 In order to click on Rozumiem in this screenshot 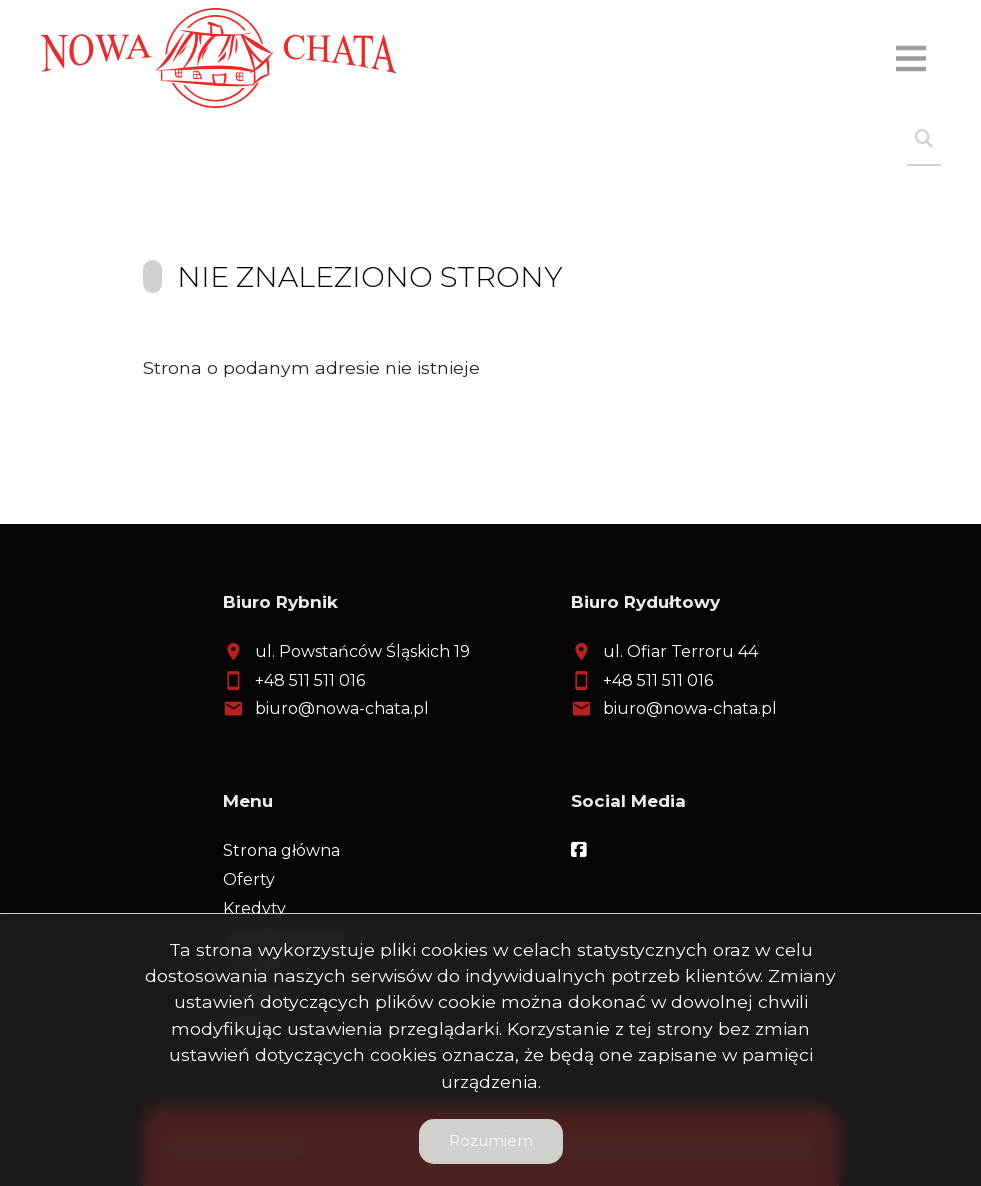, I will do `click(491, 1140)`.